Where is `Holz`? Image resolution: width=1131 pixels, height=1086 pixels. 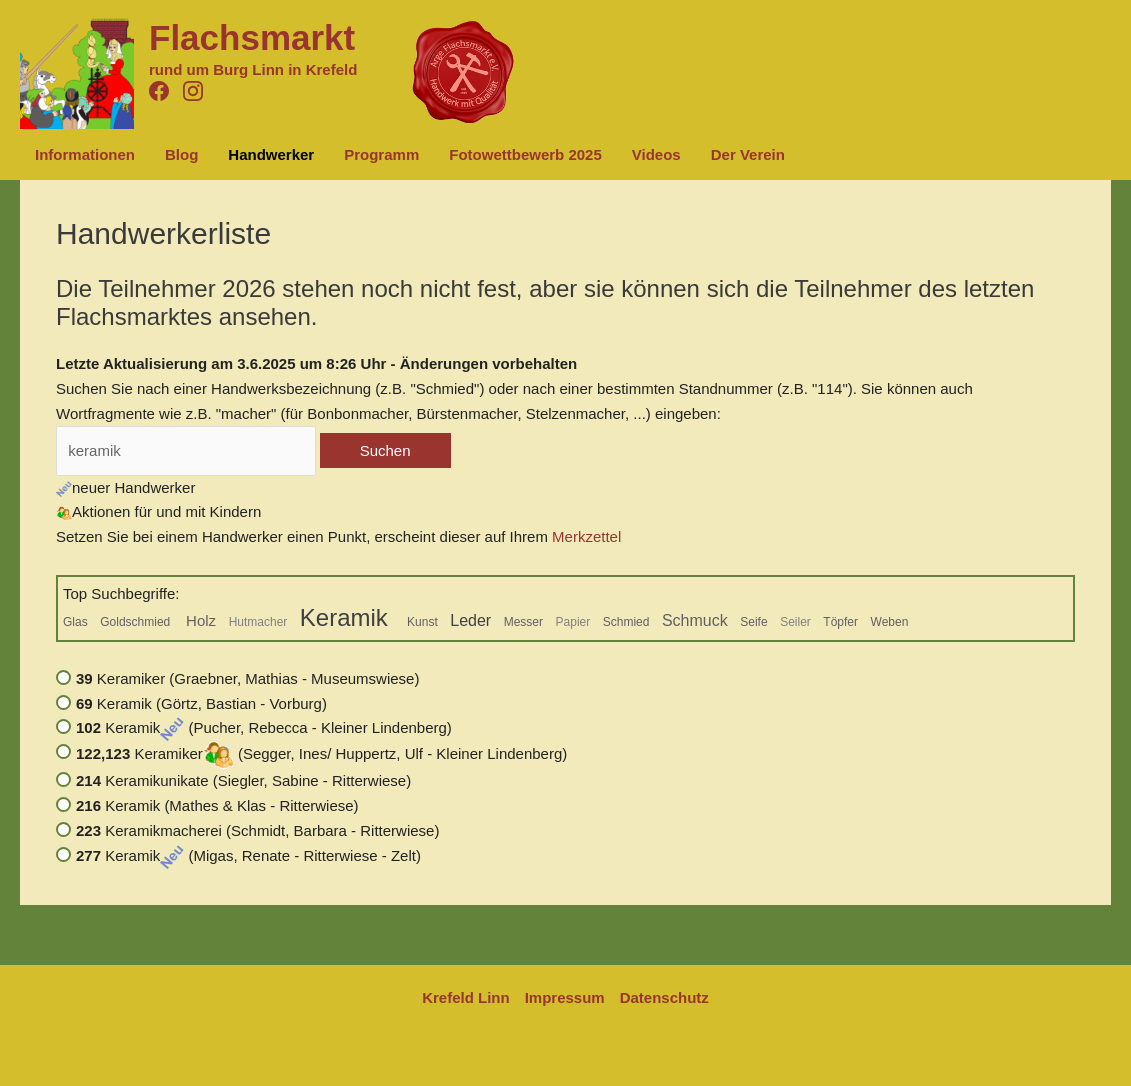 Holz is located at coordinates (201, 620).